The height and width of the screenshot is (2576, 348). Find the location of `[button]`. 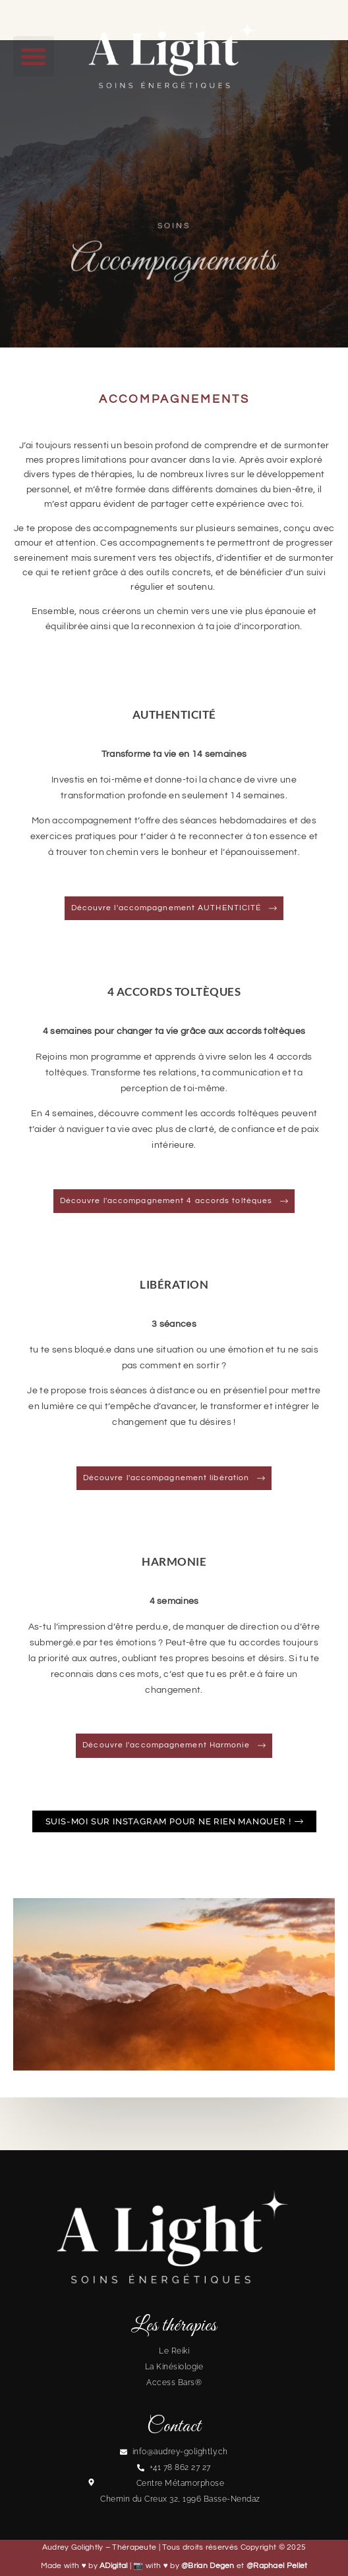

[button] is located at coordinates (33, 56).